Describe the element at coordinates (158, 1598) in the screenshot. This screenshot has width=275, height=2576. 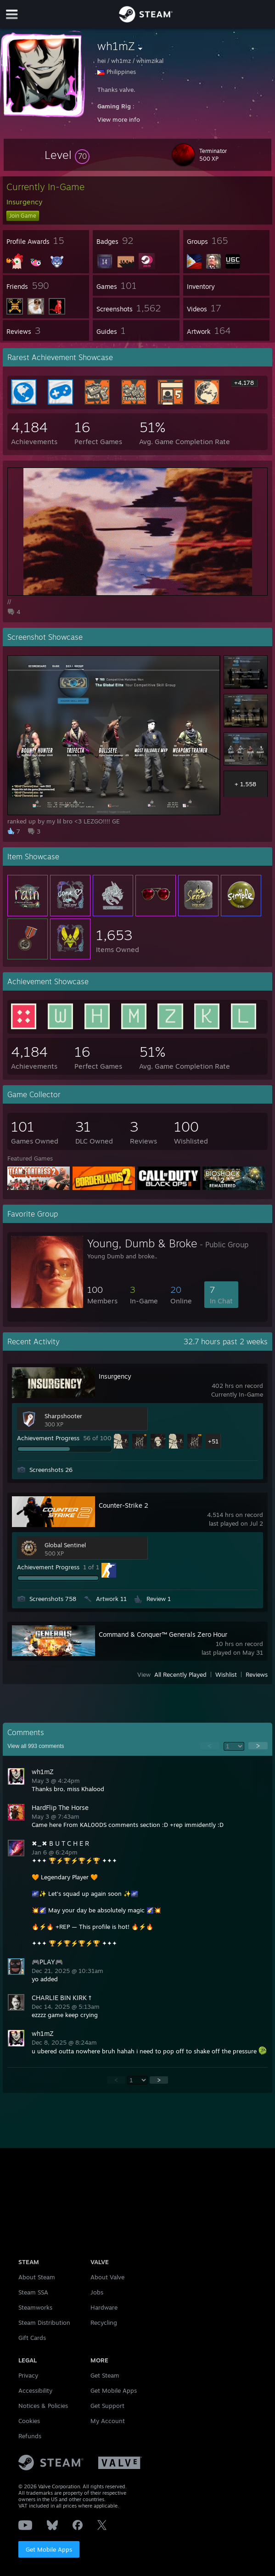
I see `Review 1` at that location.